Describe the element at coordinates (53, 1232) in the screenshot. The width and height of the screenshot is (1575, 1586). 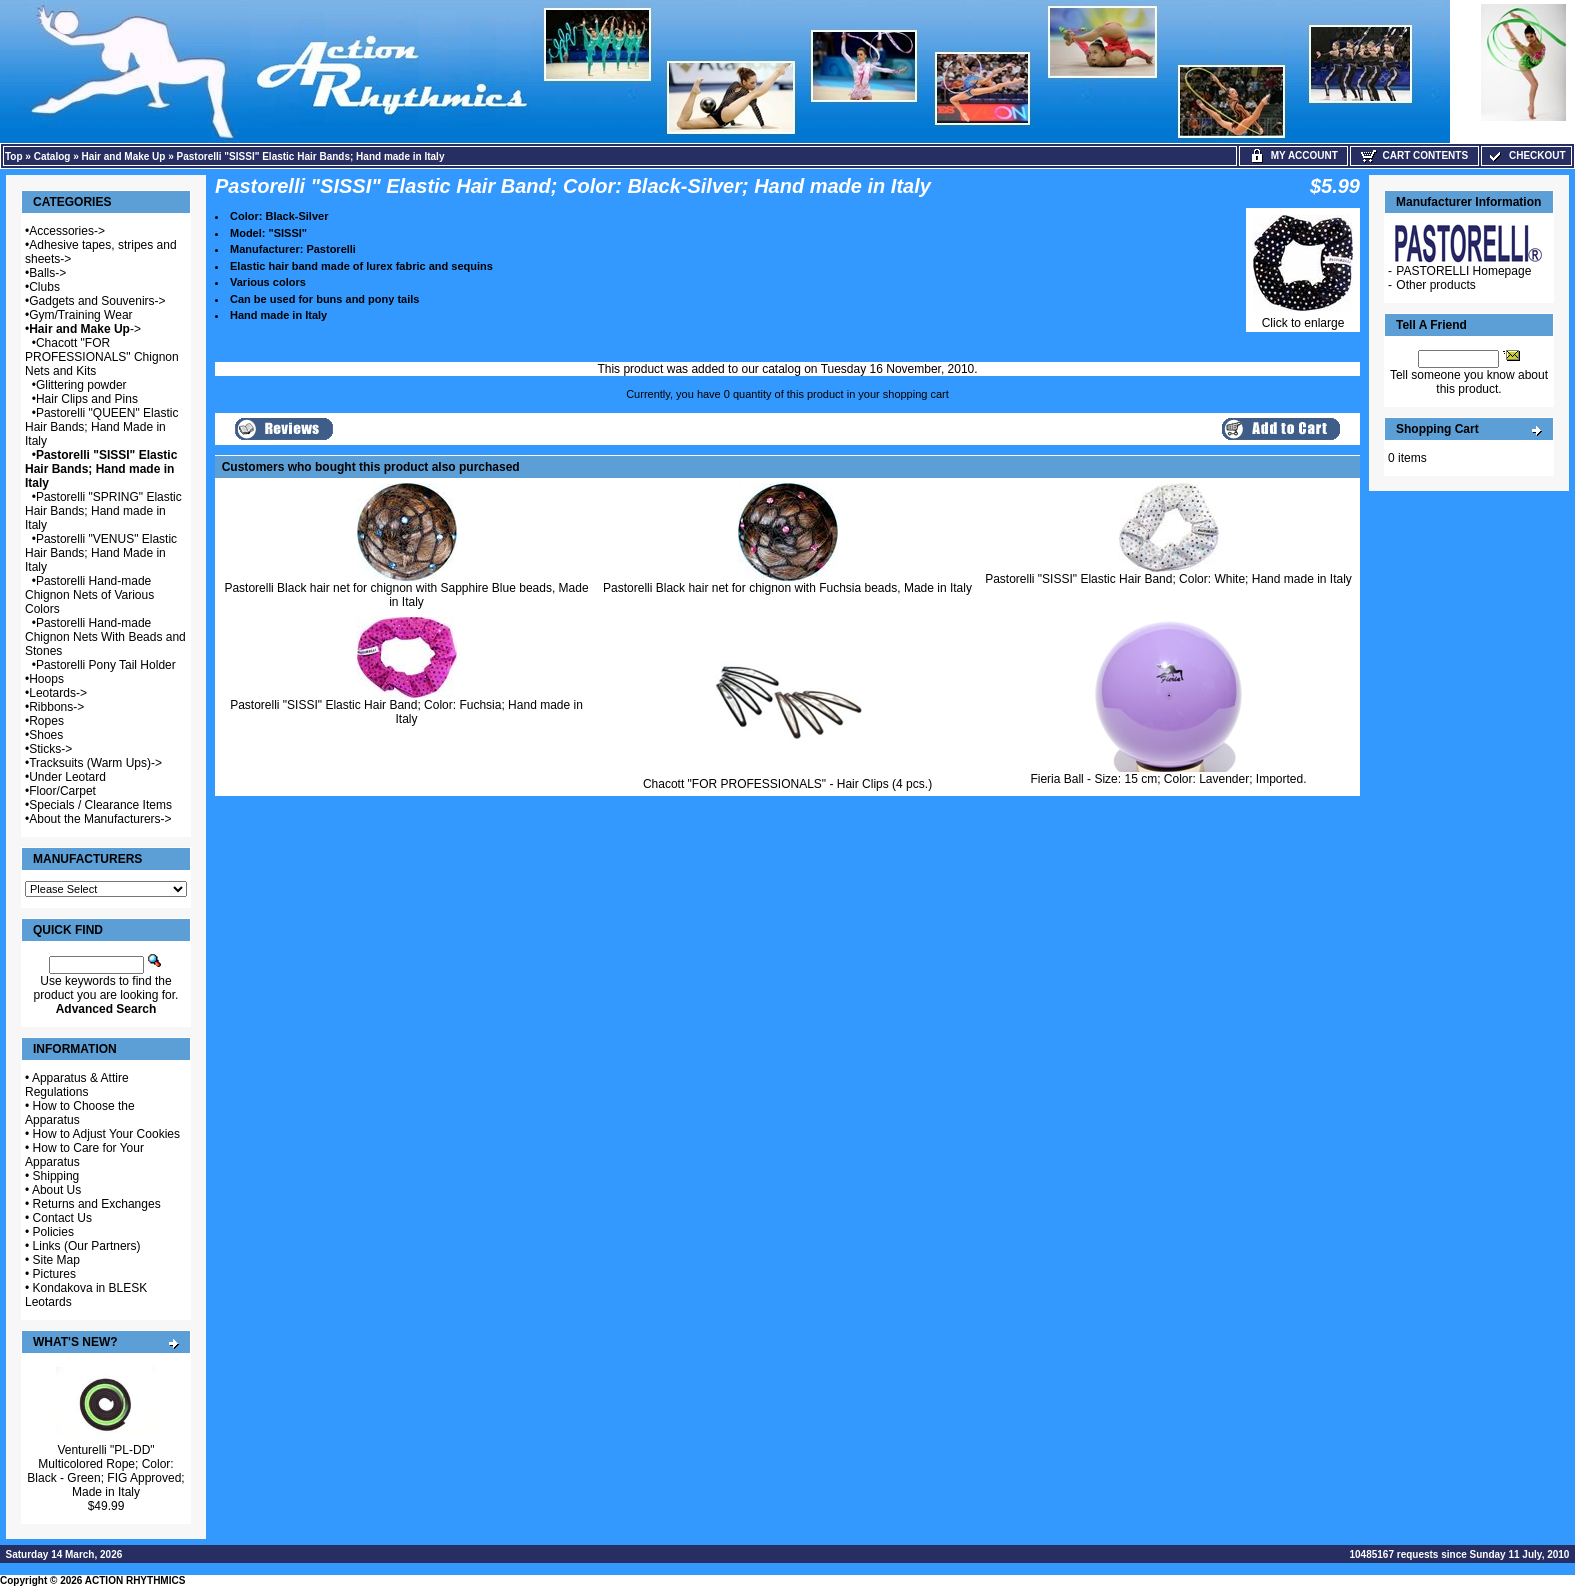
I see `Policies` at that location.